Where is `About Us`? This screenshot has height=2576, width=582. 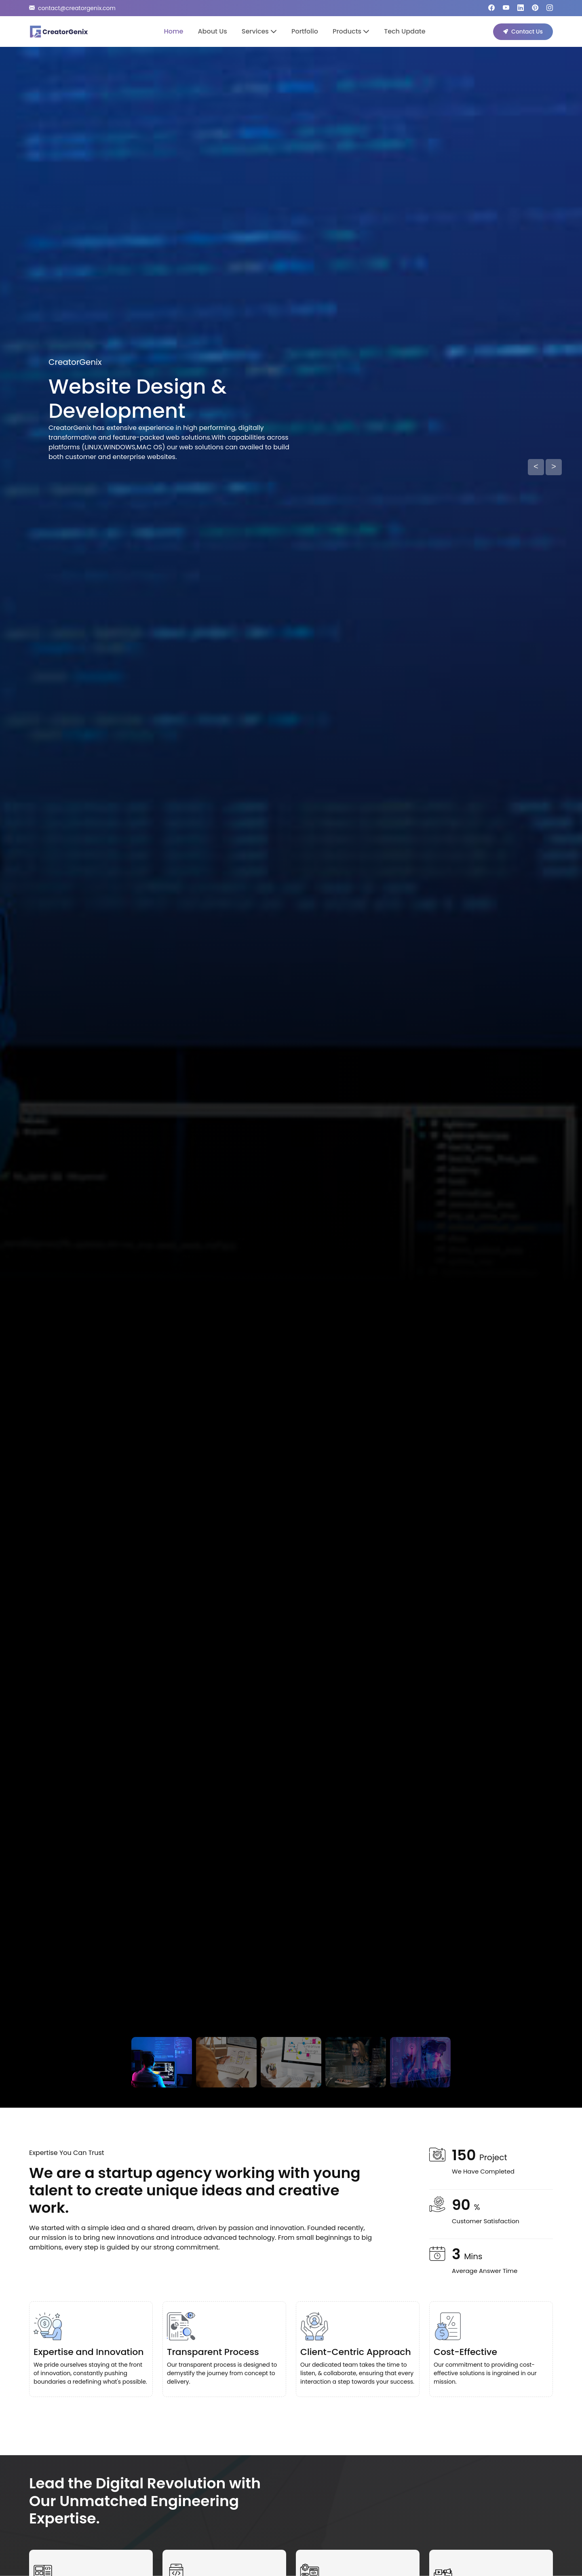
About Us is located at coordinates (212, 31).